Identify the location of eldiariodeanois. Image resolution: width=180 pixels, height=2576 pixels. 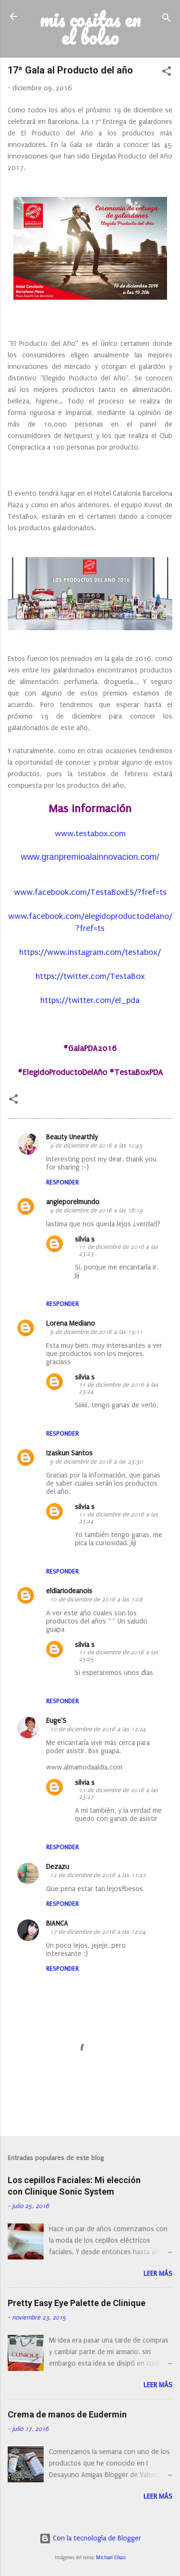
(69, 1591).